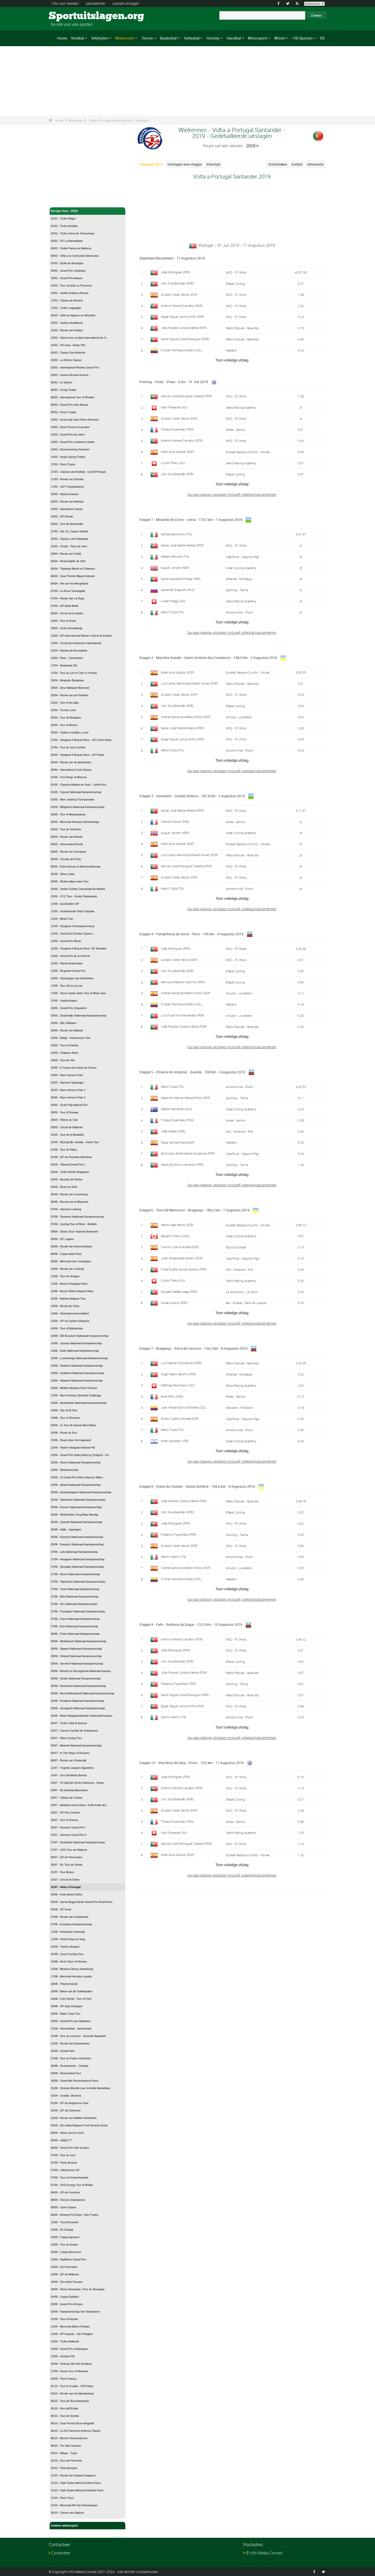 Image resolution: width=375 pixels, height=2576 pixels. What do you see at coordinates (66, 307) in the screenshot?
I see `17/02 - Trofeo Laigueglia` at bounding box center [66, 307].